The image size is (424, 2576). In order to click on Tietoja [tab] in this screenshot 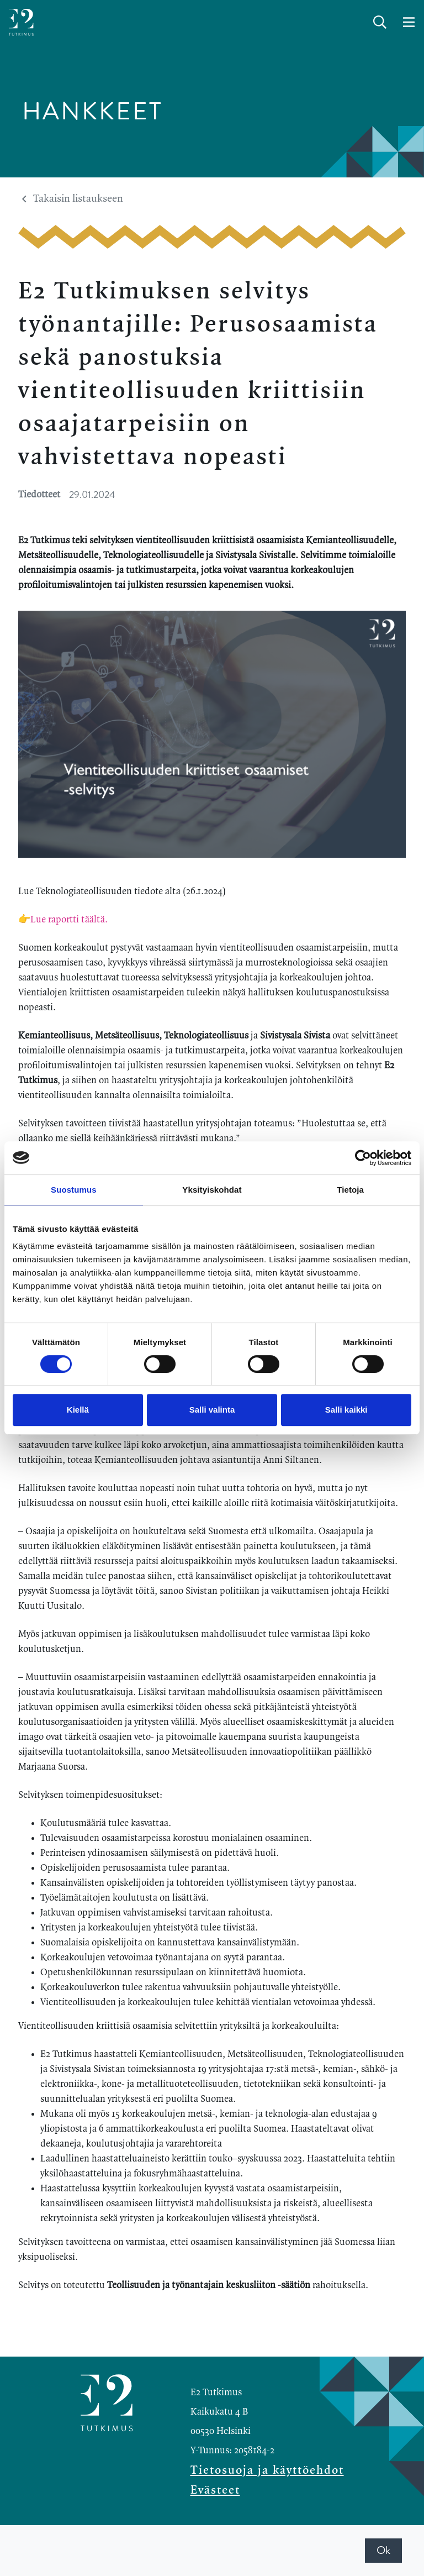, I will do `click(350, 1189)`.